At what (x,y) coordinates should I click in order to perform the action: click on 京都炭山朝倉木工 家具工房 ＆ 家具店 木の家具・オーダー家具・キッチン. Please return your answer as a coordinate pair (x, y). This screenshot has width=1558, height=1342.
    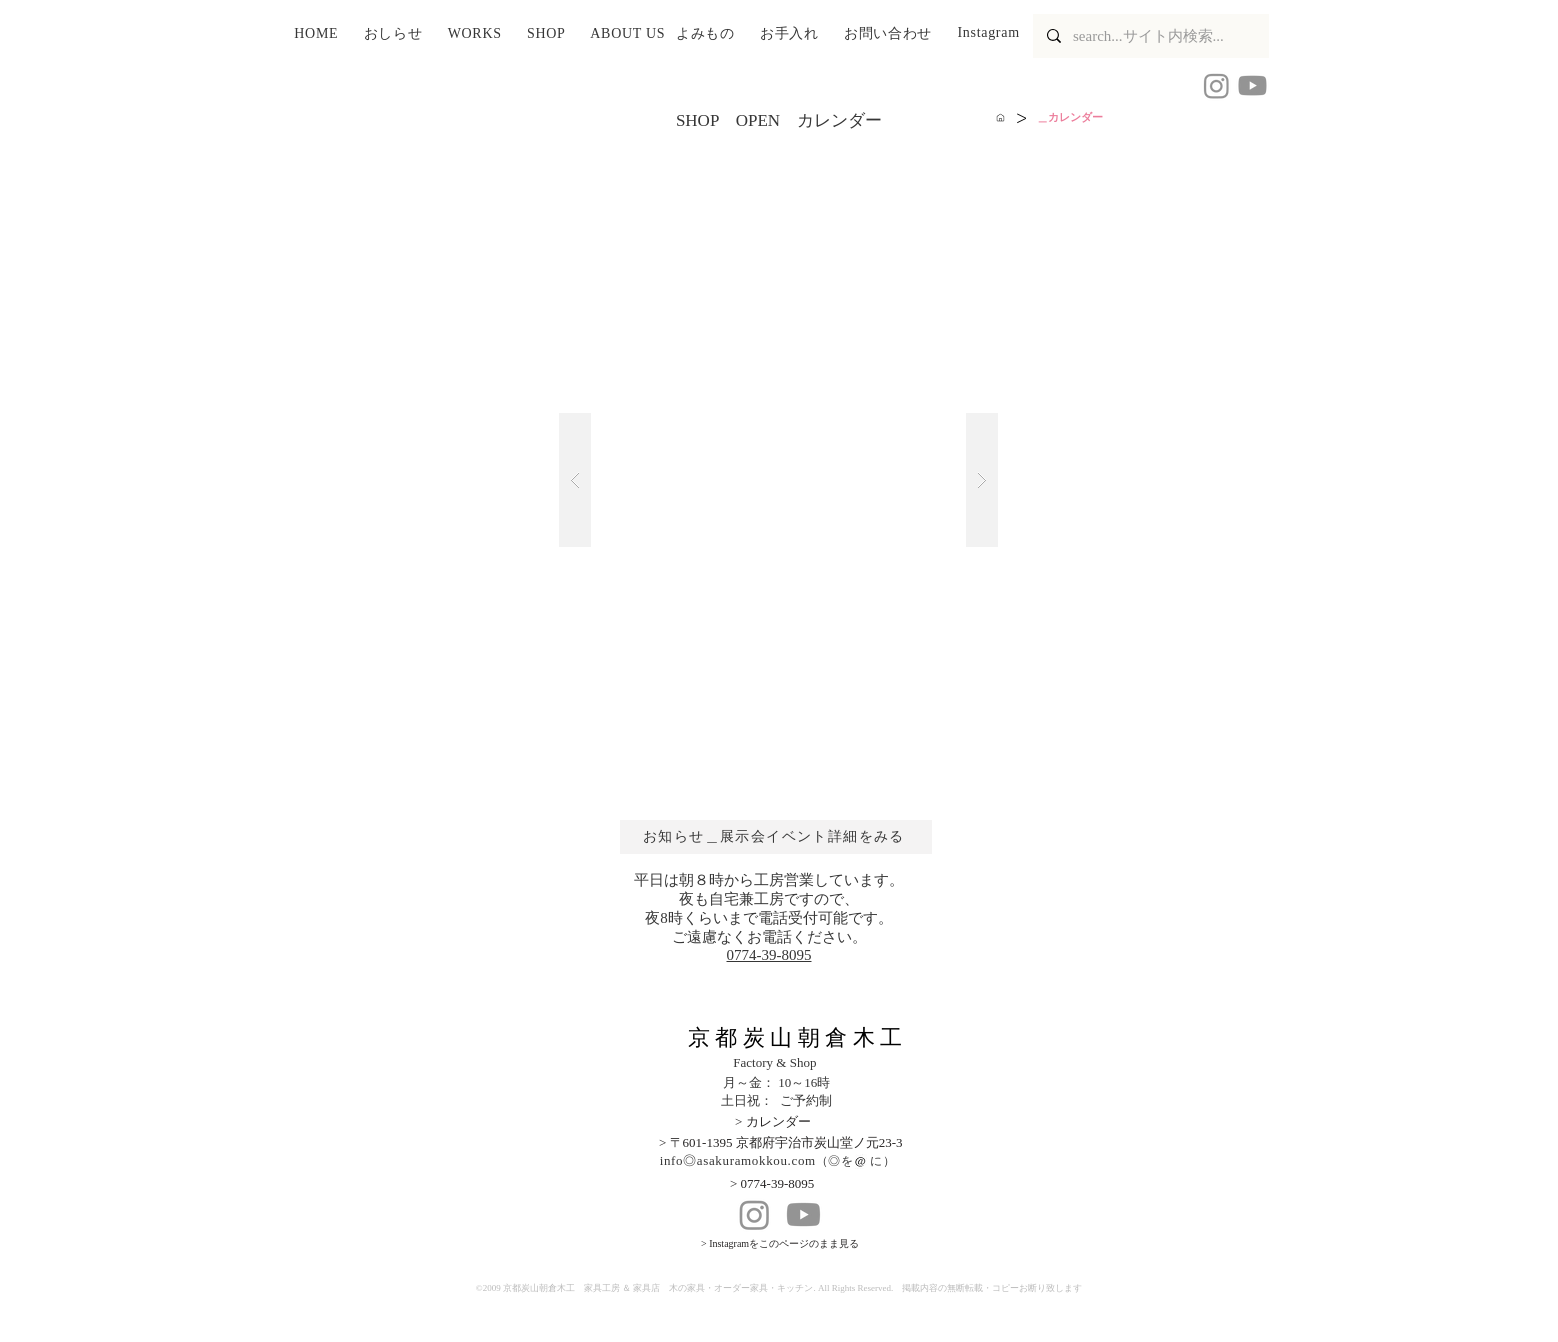
    Looking at the image, I should click on (658, 1288).